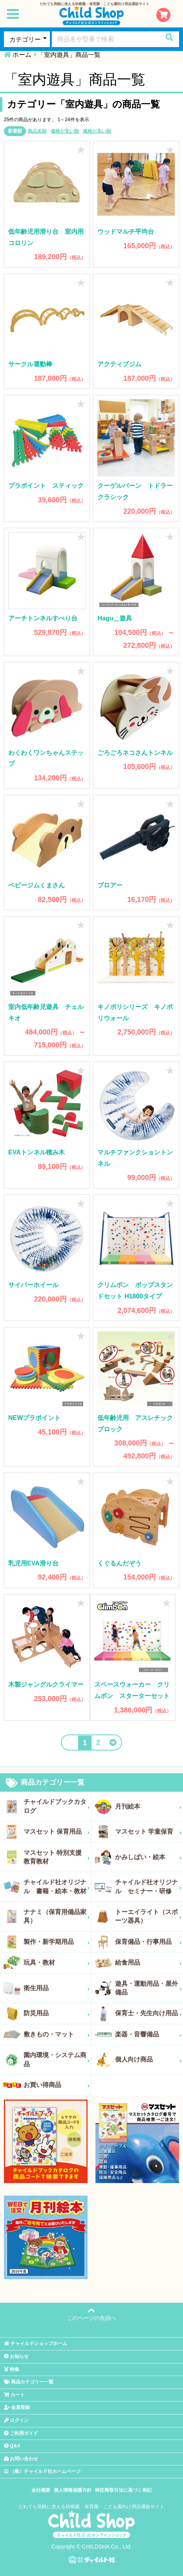 The width and height of the screenshot is (183, 2576). What do you see at coordinates (148, 1941) in the screenshot?
I see `保育備品・行事用品` at bounding box center [148, 1941].